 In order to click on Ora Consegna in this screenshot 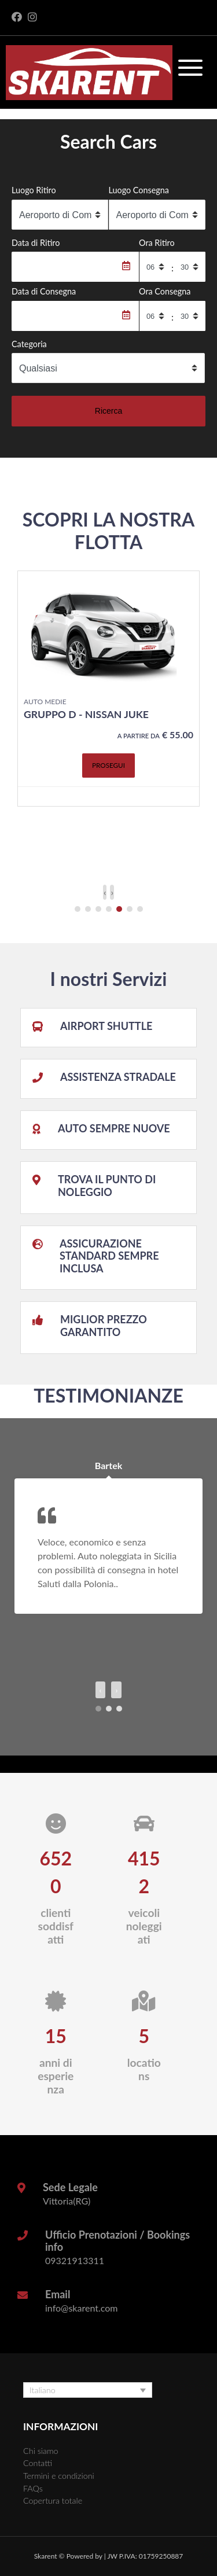, I will do `click(165, 291)`.